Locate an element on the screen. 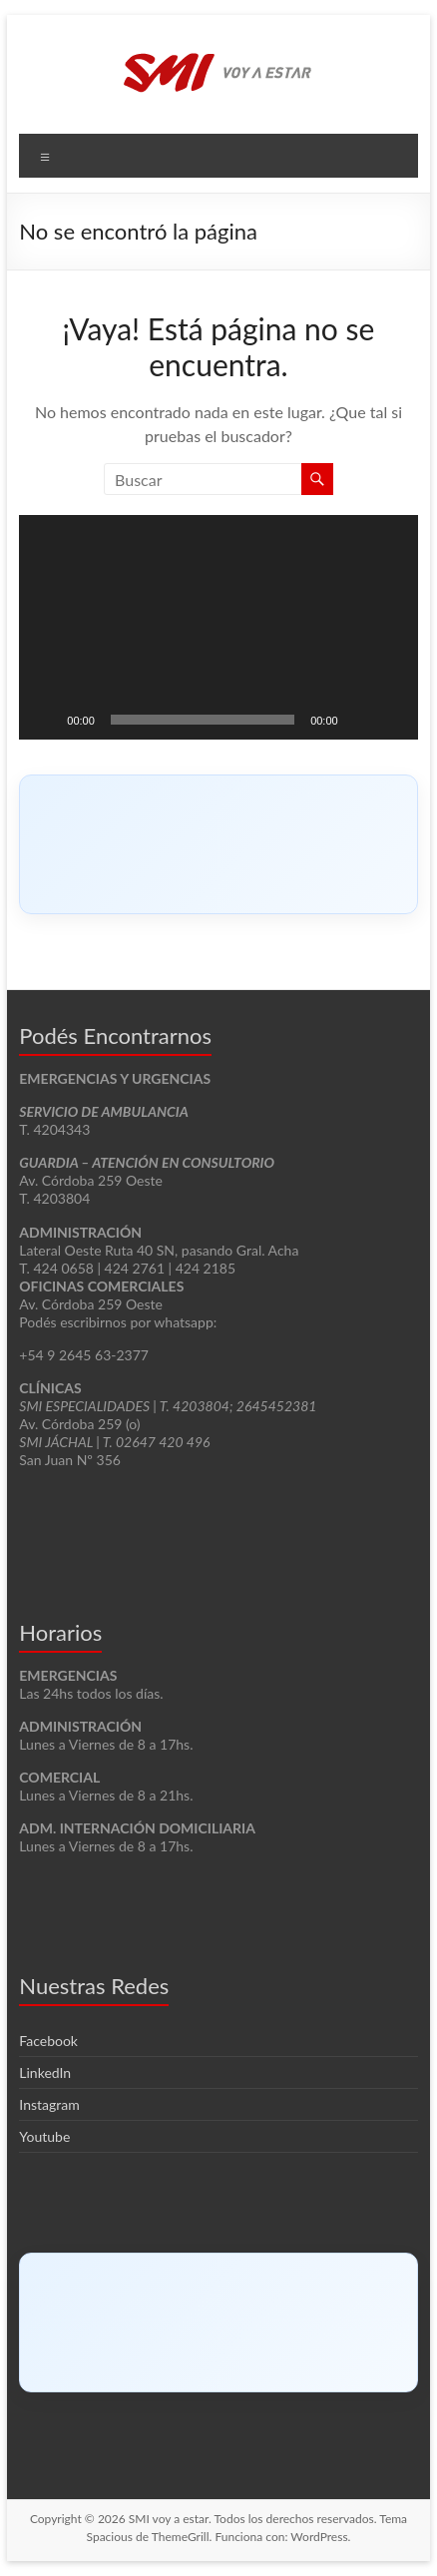 The width and height of the screenshot is (437, 2576). LinkedIn is located at coordinates (45, 2072).